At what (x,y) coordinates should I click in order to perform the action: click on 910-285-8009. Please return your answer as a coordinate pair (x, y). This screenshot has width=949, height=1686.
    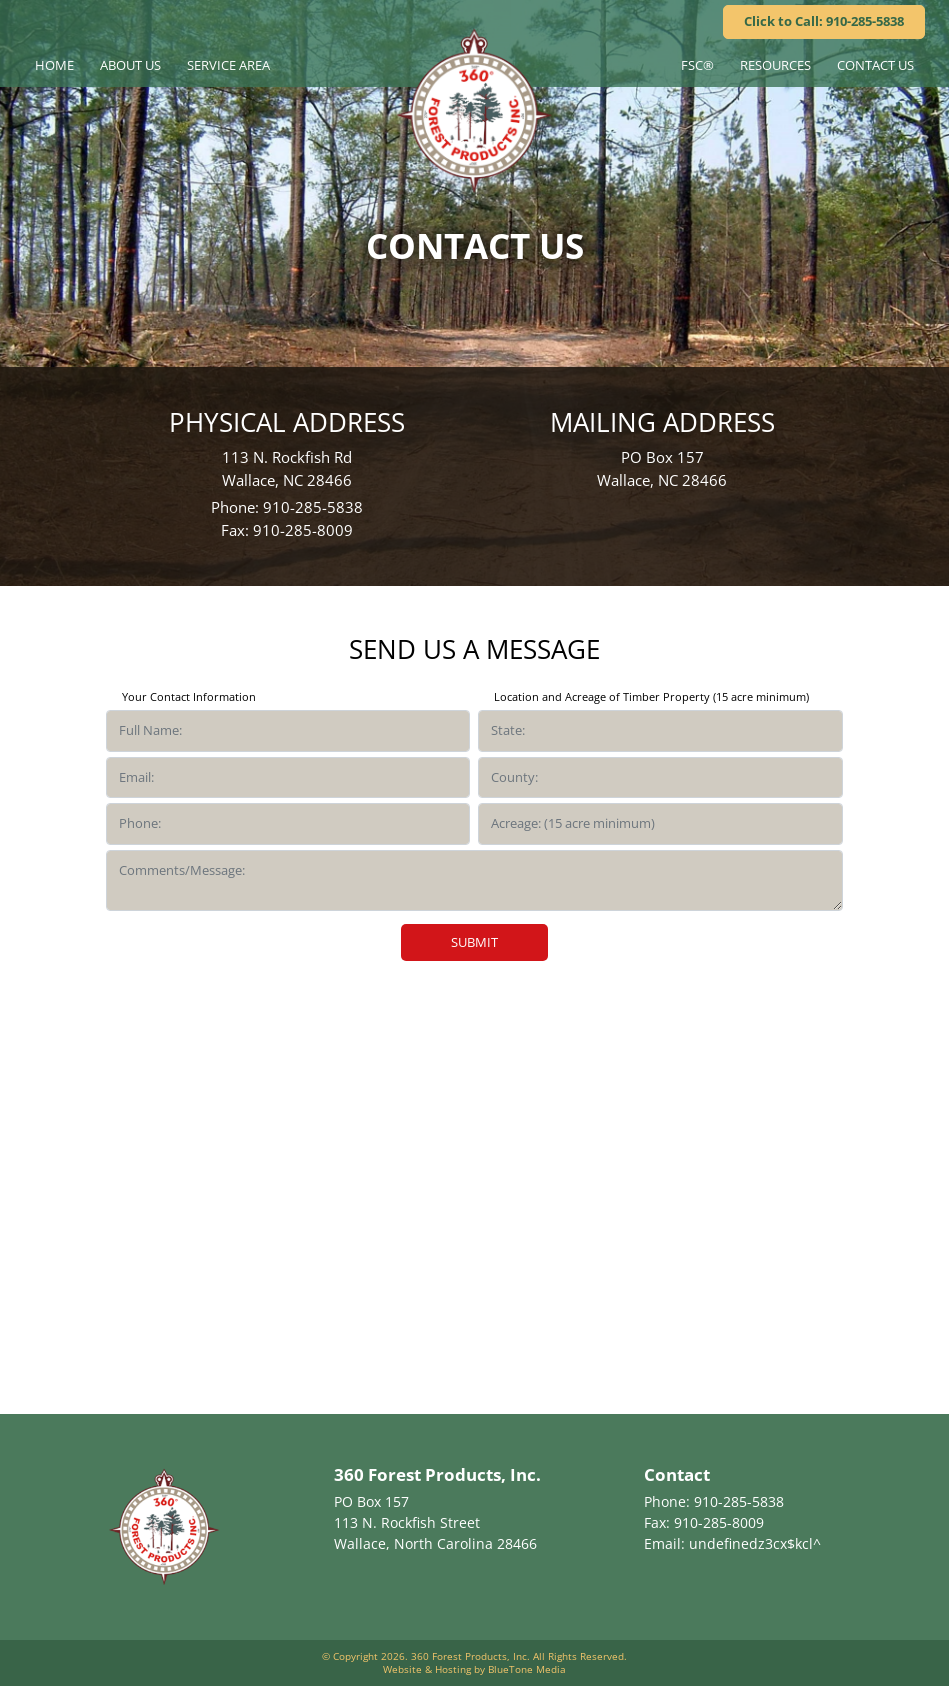
    Looking at the image, I should click on (303, 530).